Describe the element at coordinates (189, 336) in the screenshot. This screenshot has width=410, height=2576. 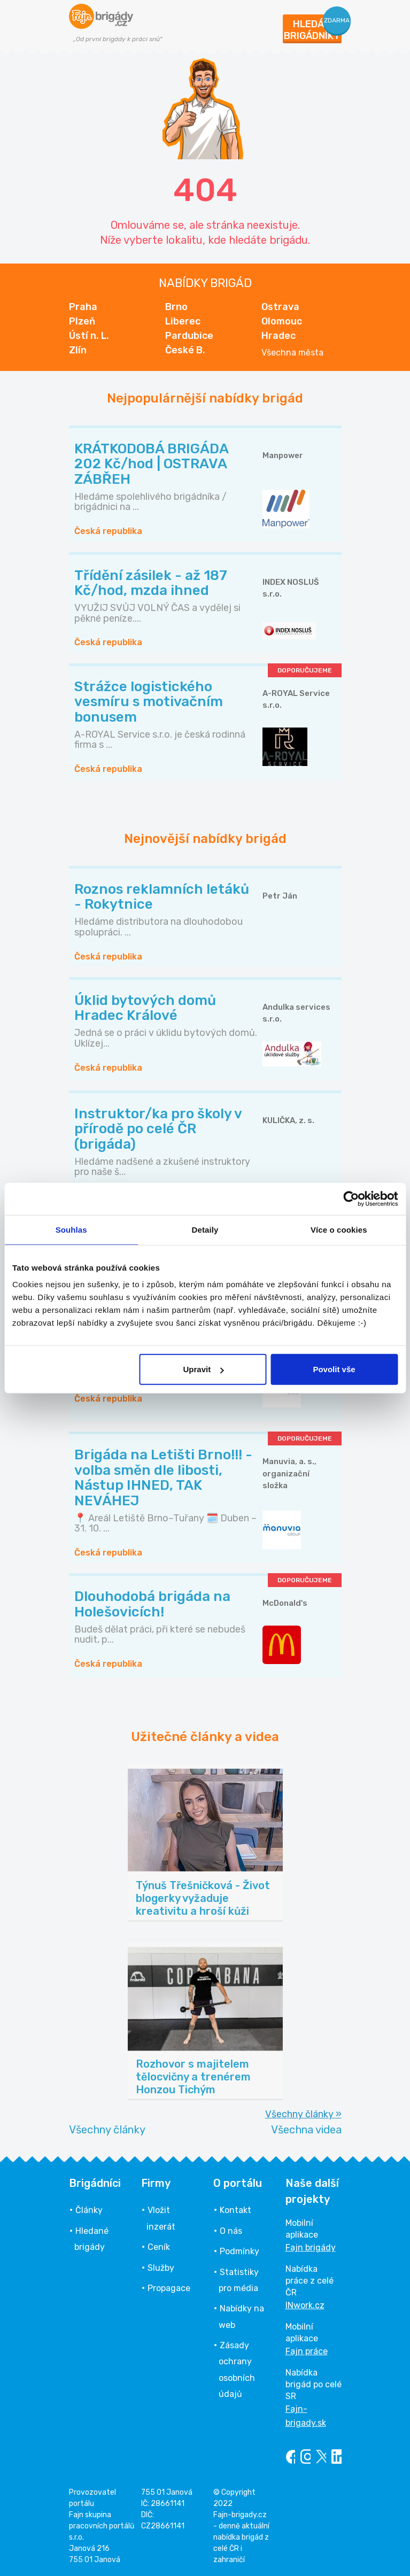
I see `Pardubice` at that location.